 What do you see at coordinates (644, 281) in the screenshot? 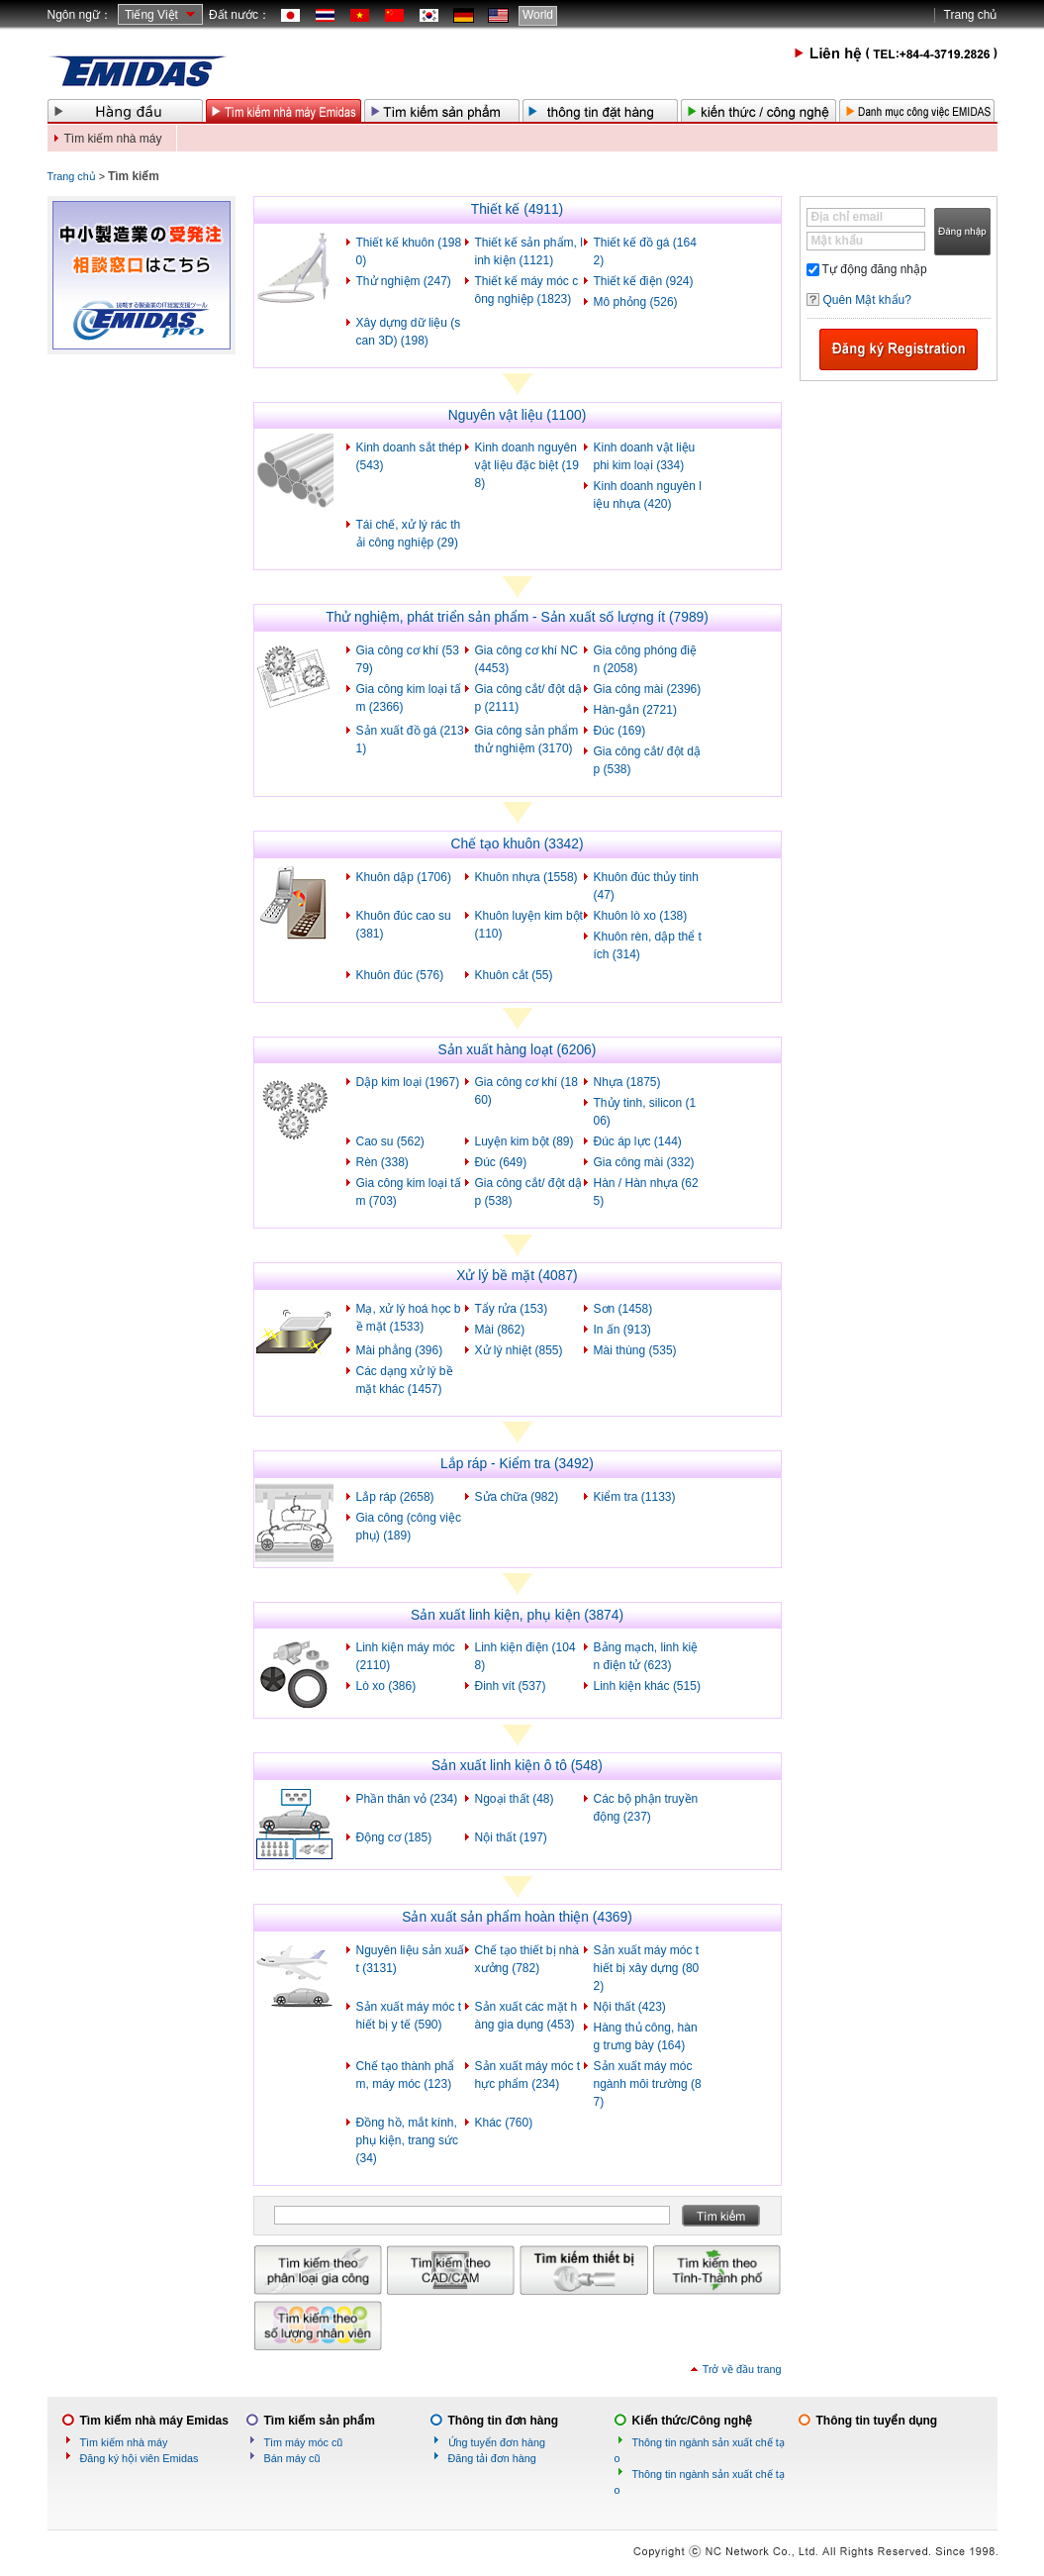
I see `Thiết kế điện (924)` at bounding box center [644, 281].